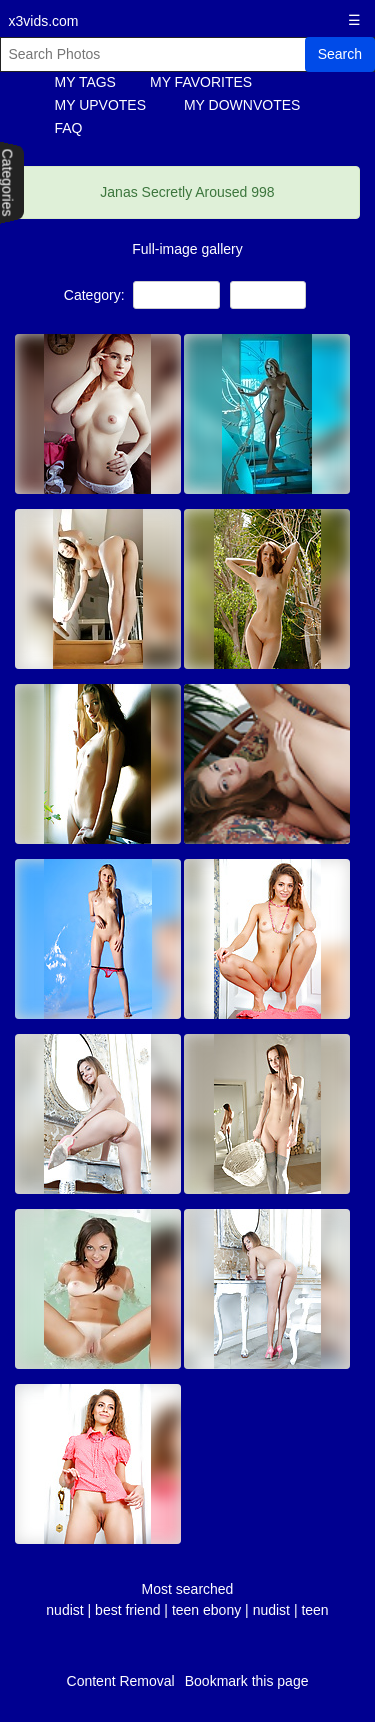  What do you see at coordinates (127, 1610) in the screenshot?
I see `best friend` at bounding box center [127, 1610].